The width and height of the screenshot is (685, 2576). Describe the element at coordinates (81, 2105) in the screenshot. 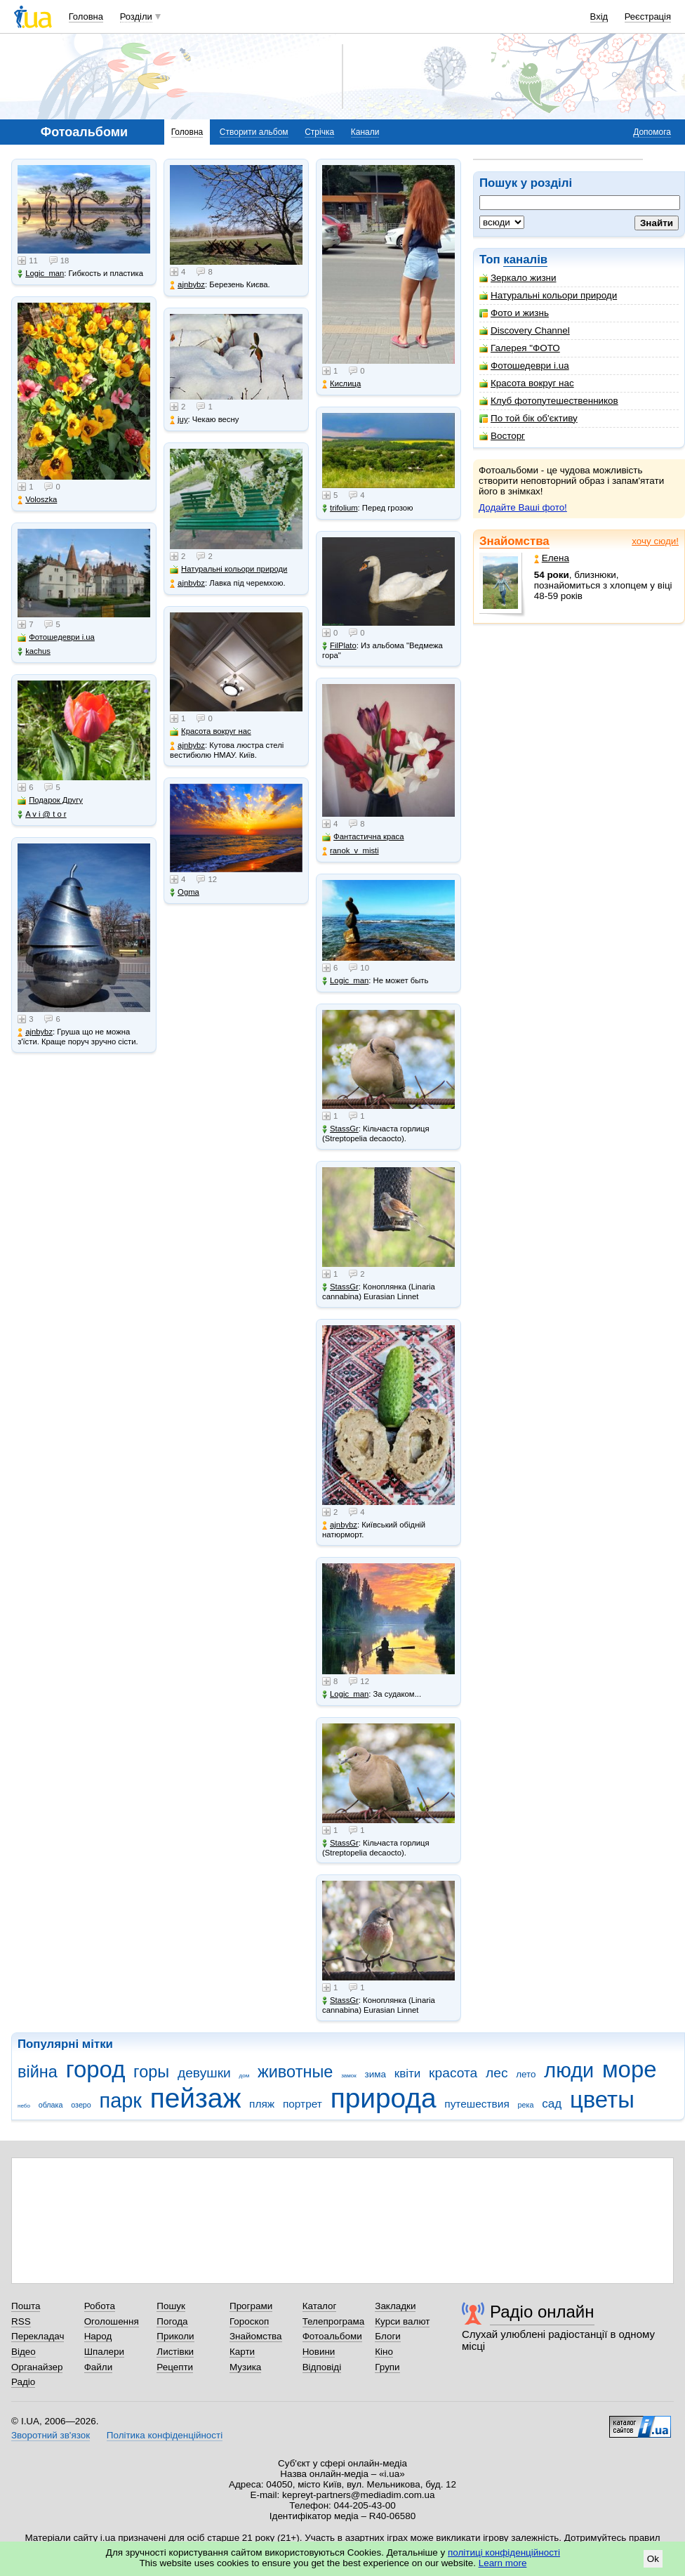

I see `озеро` at that location.